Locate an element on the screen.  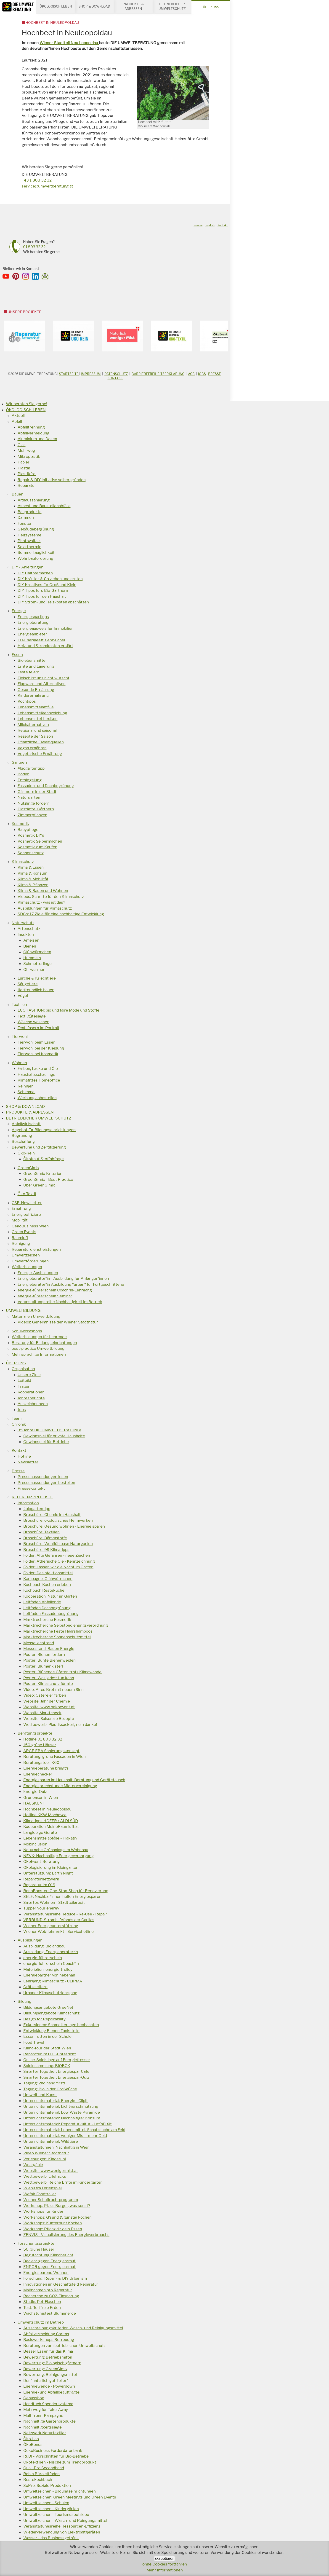
Shop & Download is located at coordinates (94, 6).